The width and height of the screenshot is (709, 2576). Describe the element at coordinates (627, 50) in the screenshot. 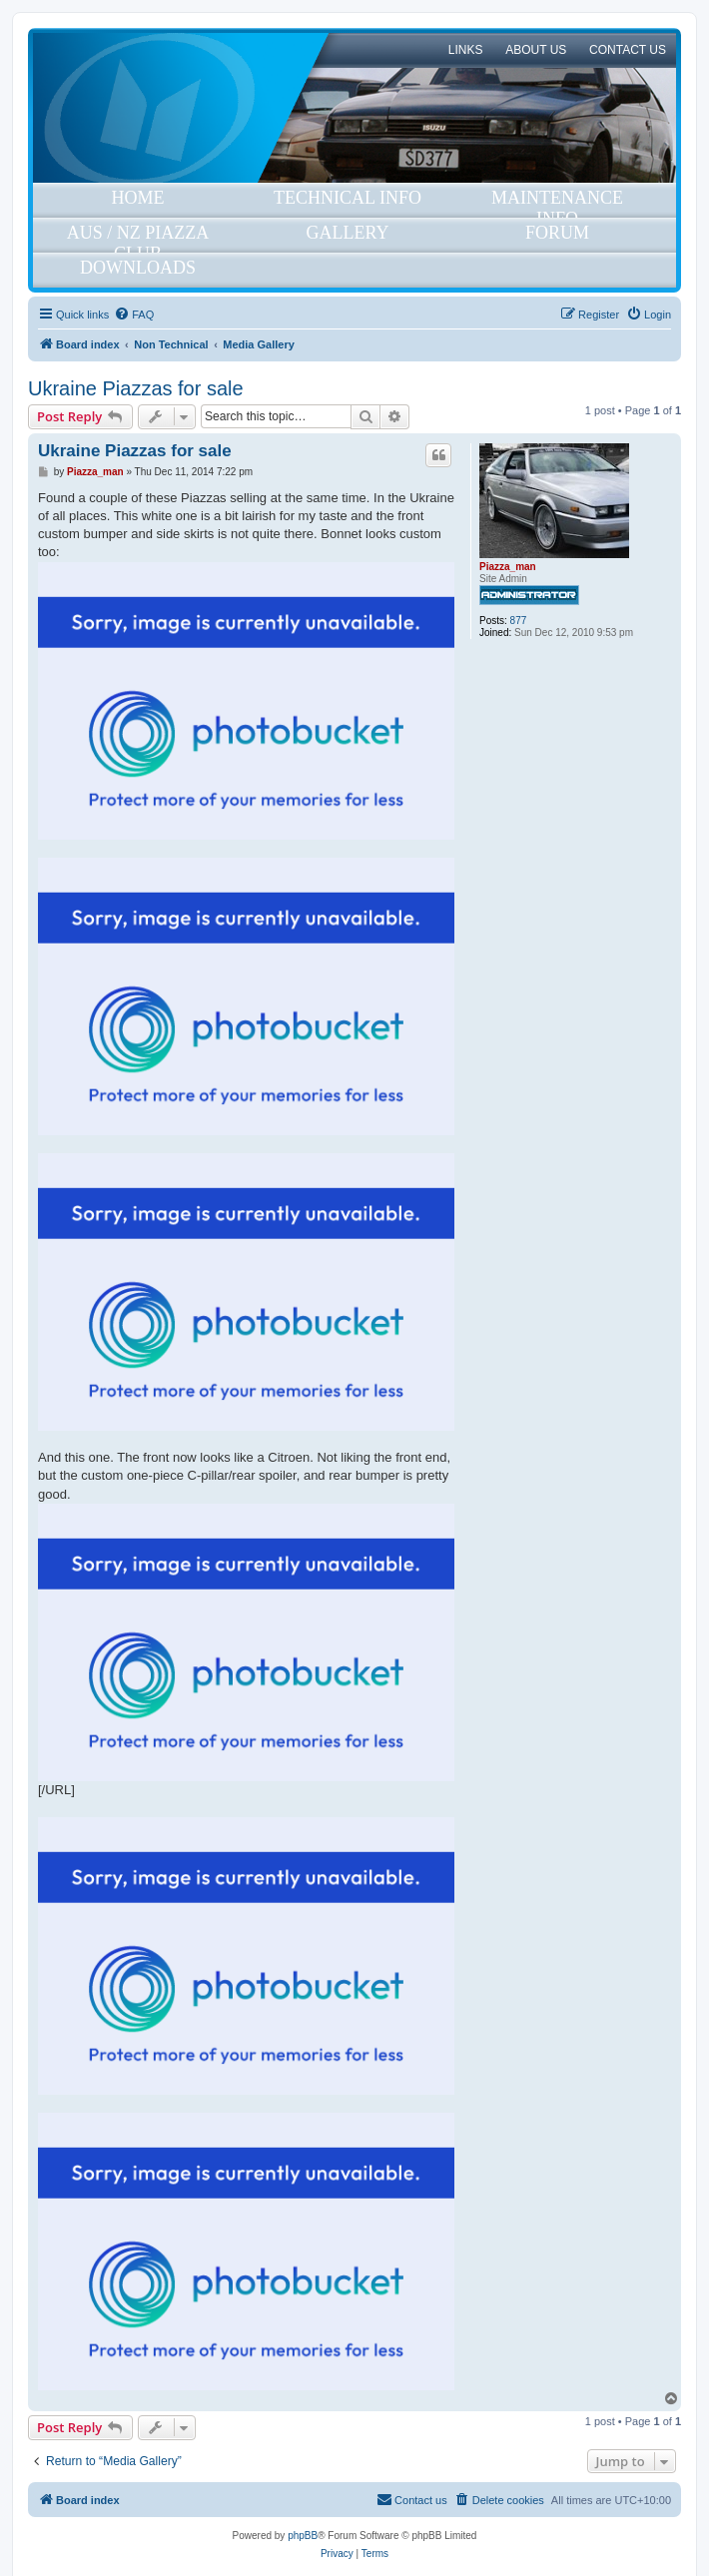

I see `Contact Us` at that location.